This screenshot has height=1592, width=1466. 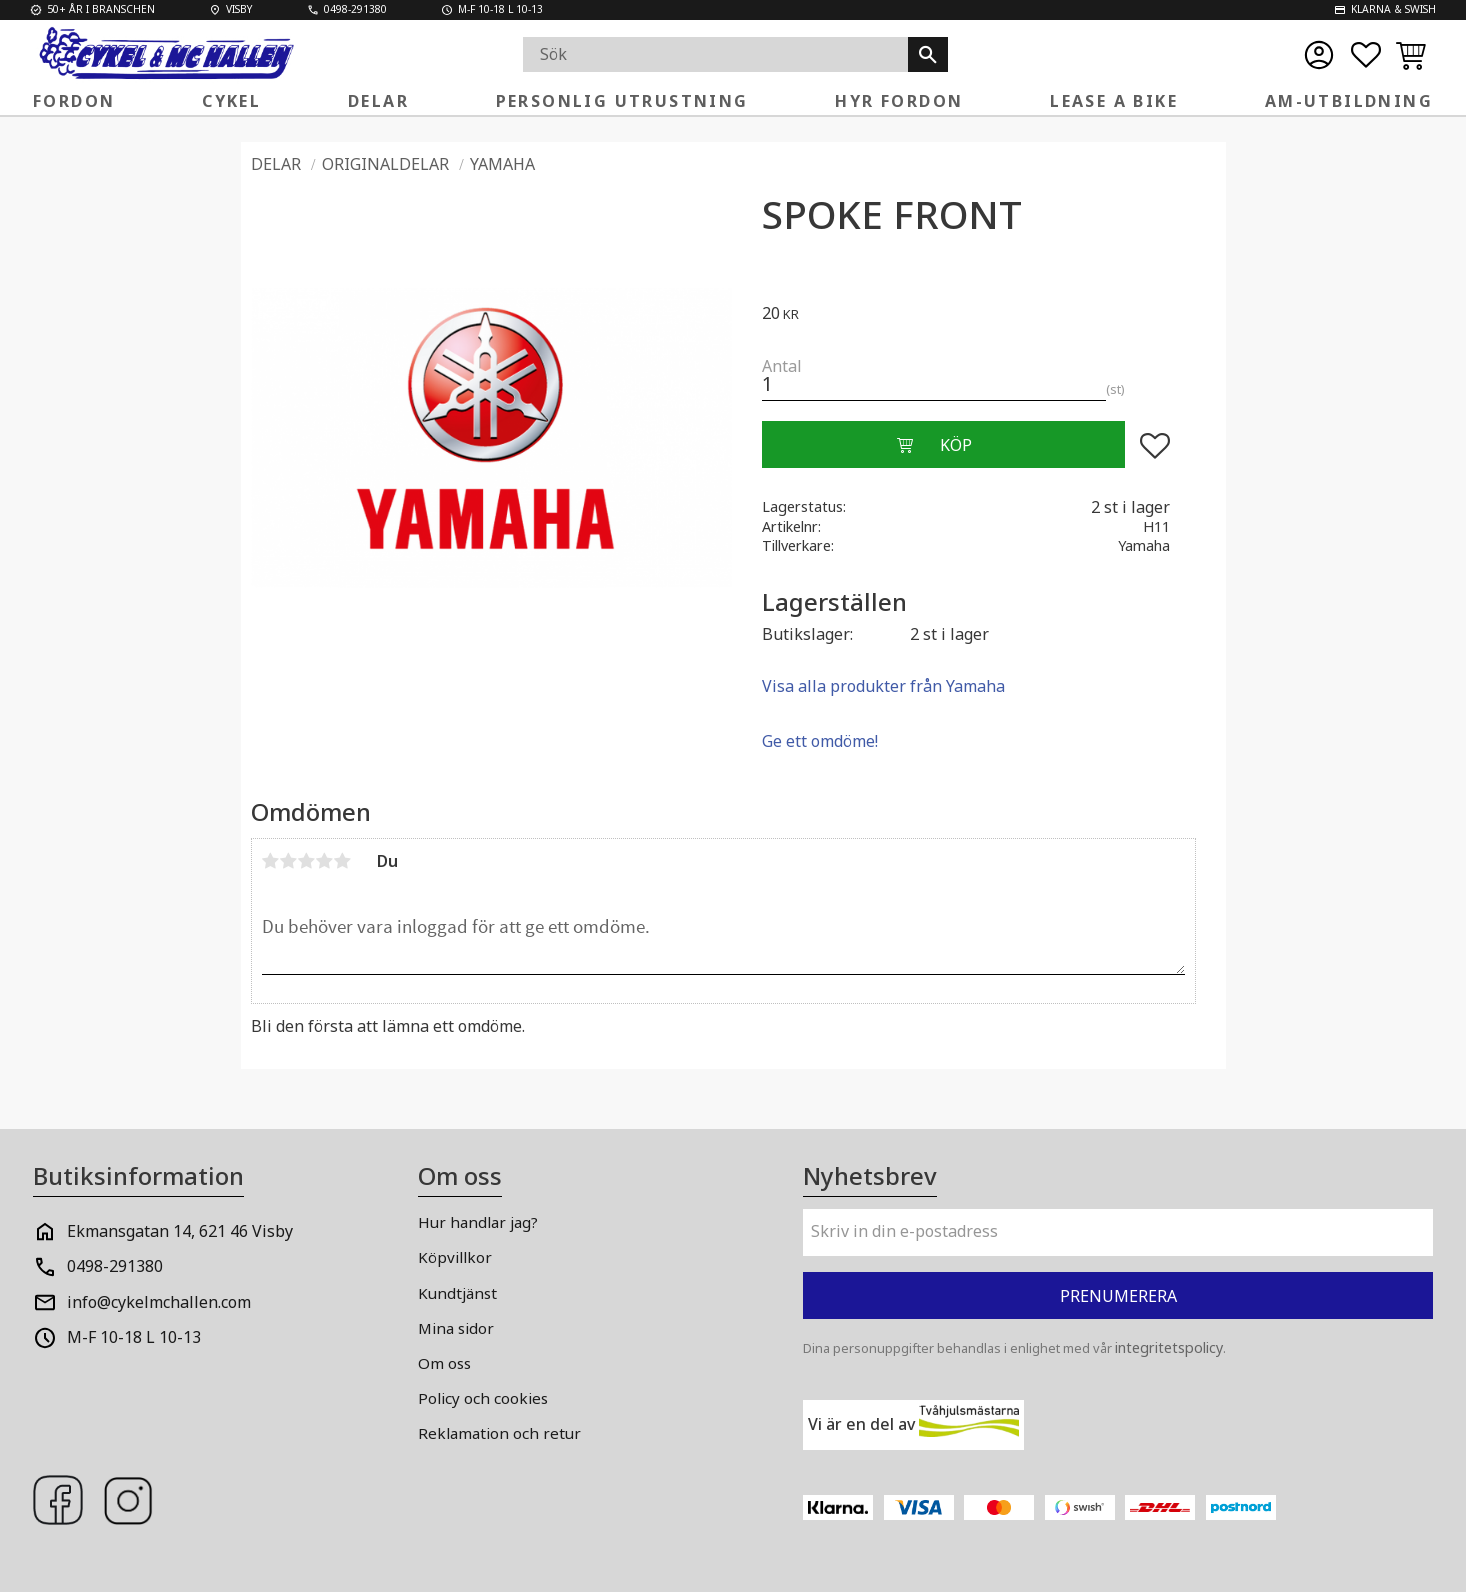 I want to click on Mina sidor [menuitem], so click(x=456, y=1328).